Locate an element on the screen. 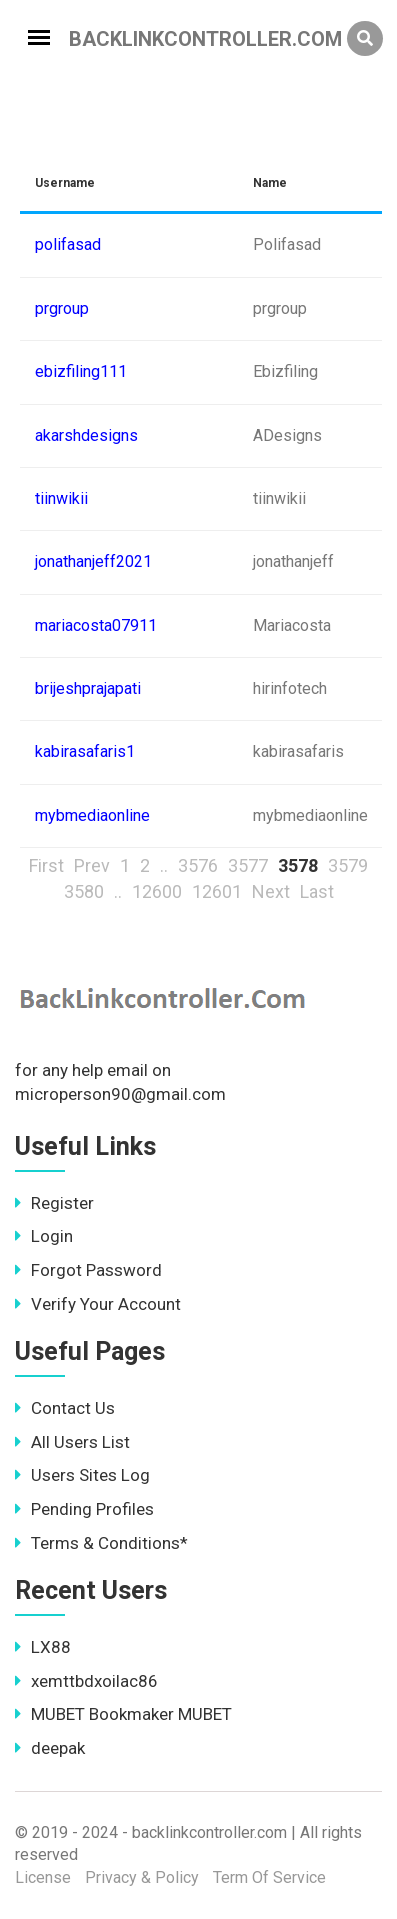 Image resolution: width=397 pixels, height=1919 pixels. Last is located at coordinates (317, 891).